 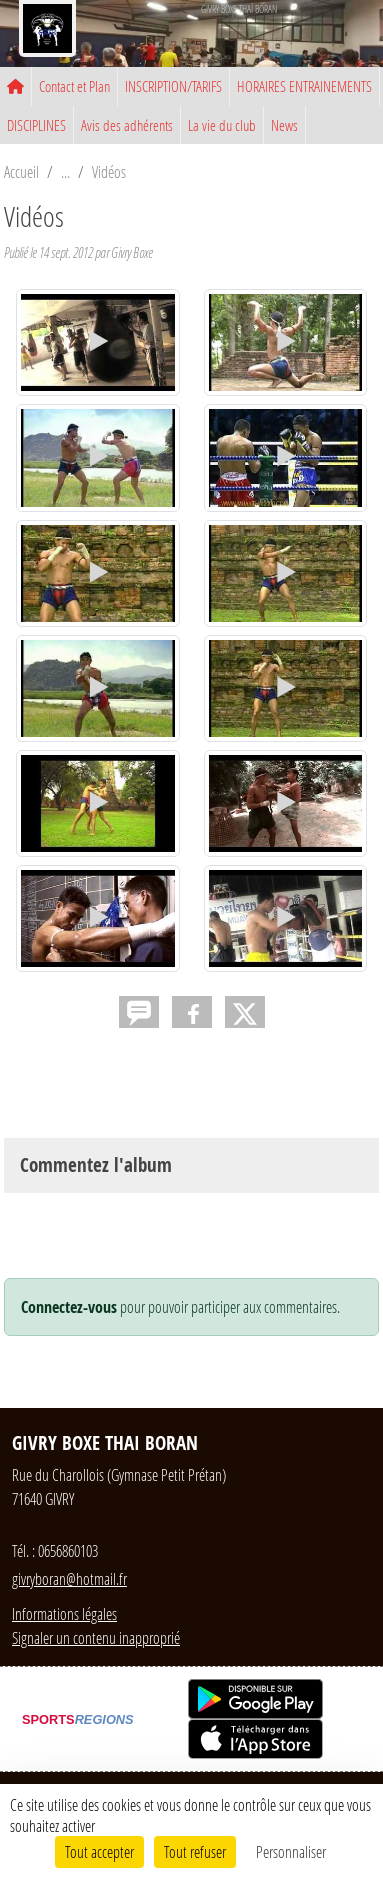 I want to click on La vie du club [button], so click(x=222, y=125).